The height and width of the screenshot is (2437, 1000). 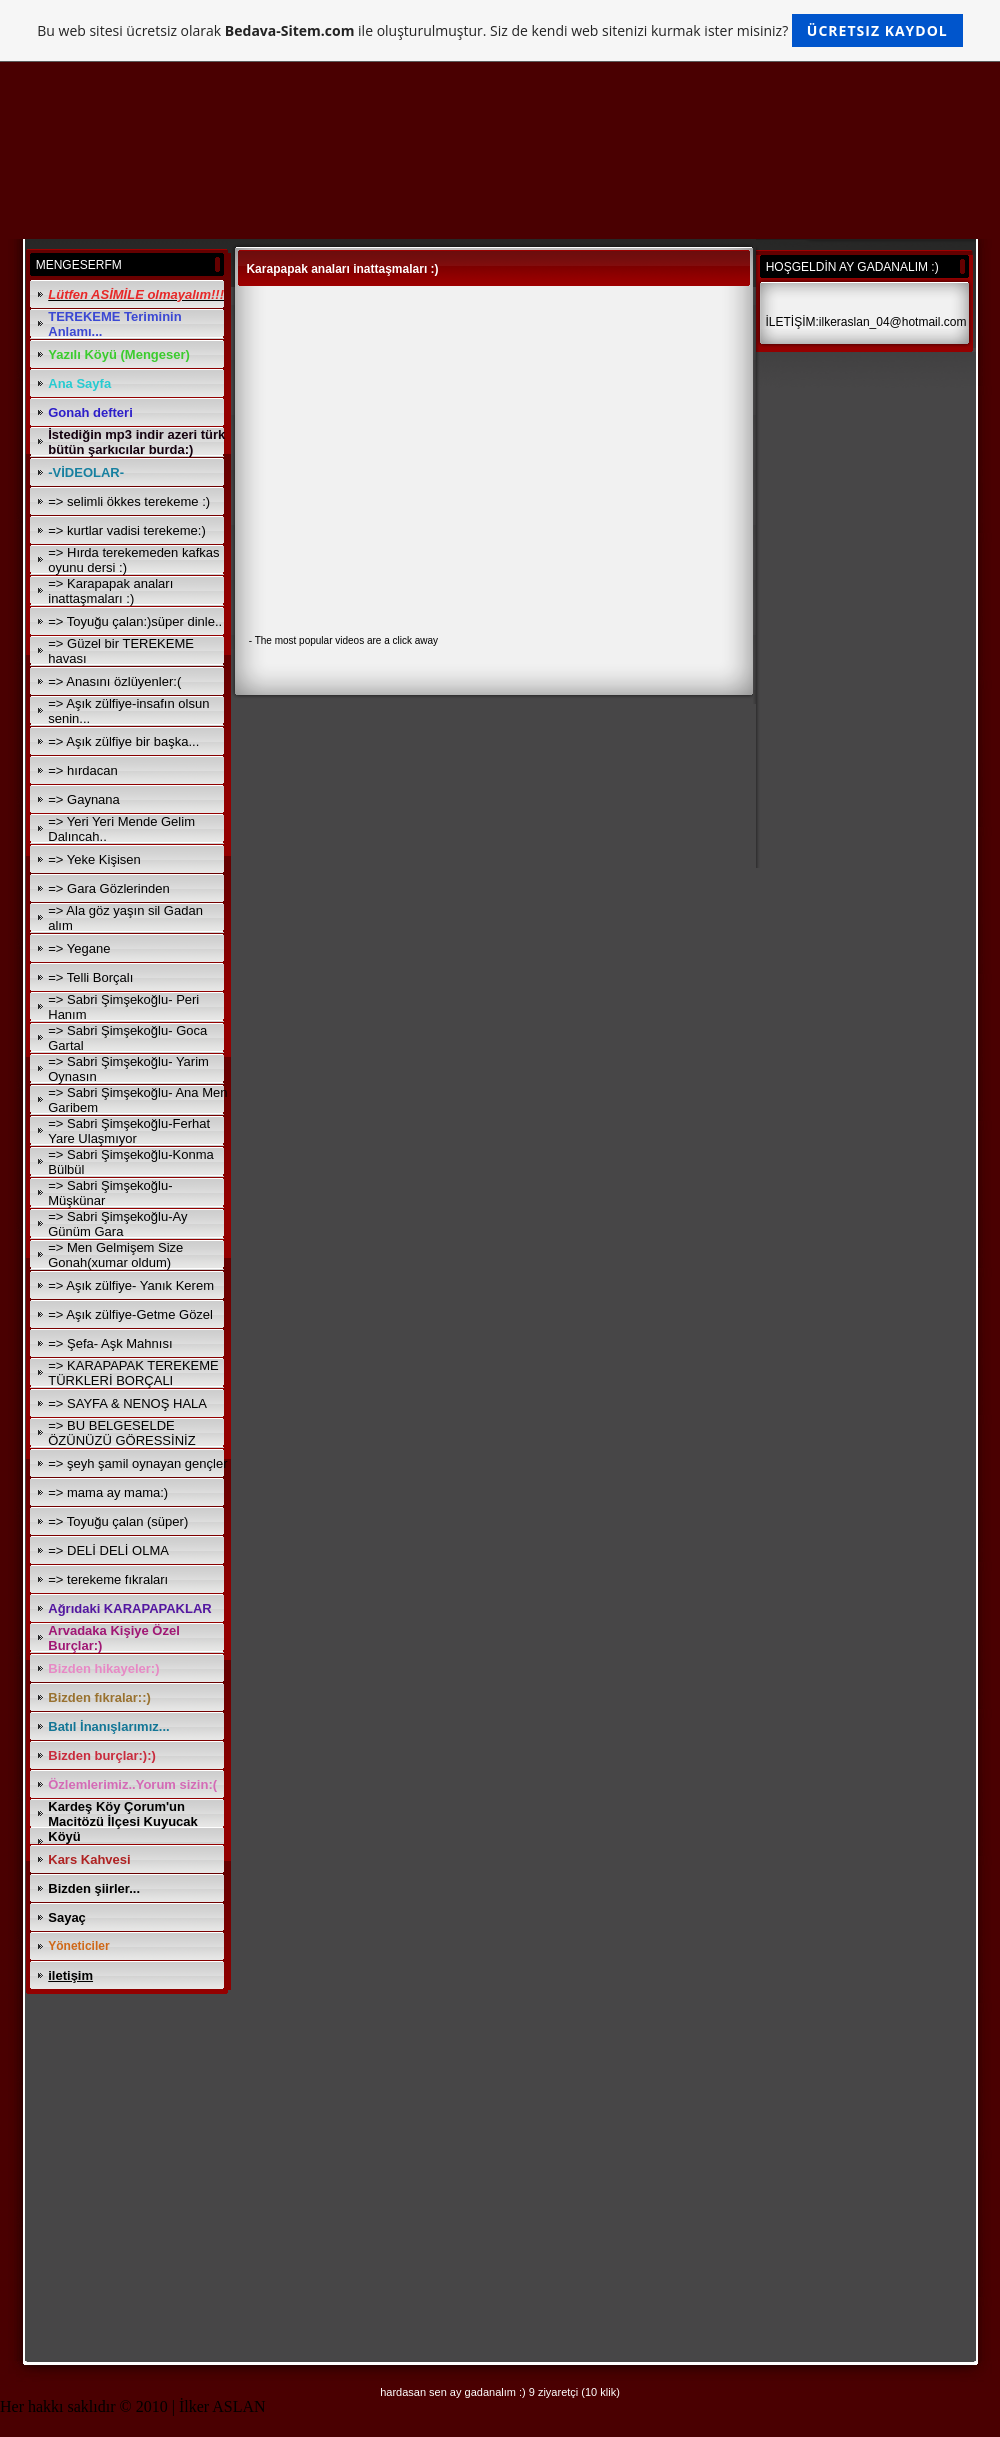 What do you see at coordinates (346, 640) in the screenshot?
I see `The most popular videos are a click away` at bounding box center [346, 640].